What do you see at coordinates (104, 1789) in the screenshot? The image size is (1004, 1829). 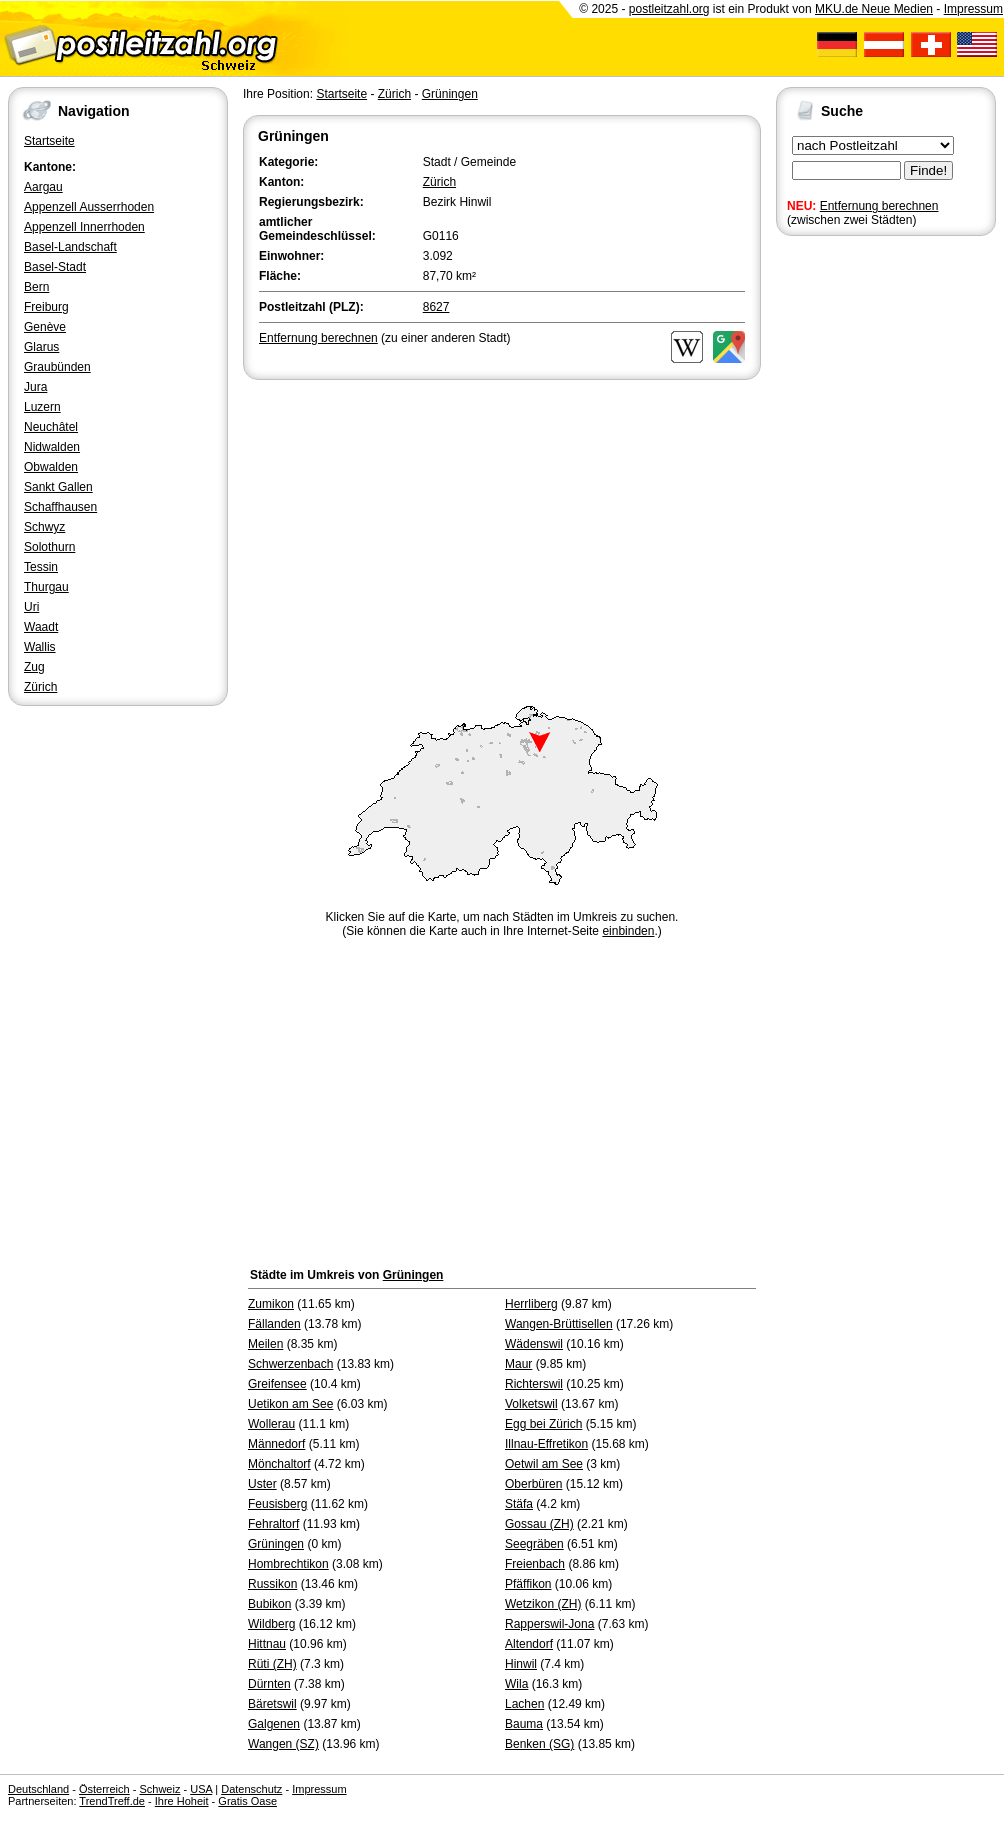 I see `Österreich` at bounding box center [104, 1789].